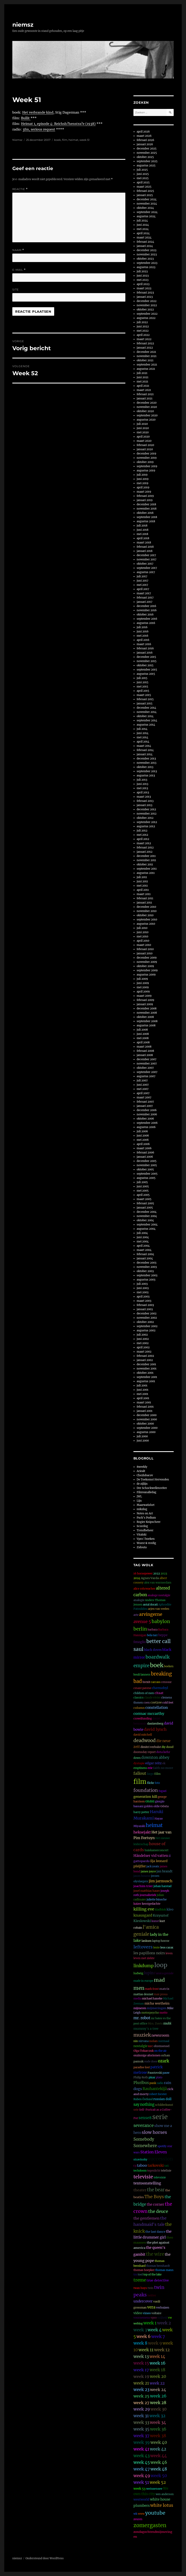 The image size is (186, 2576). I want to click on juni 2003, so click(143, 1288).